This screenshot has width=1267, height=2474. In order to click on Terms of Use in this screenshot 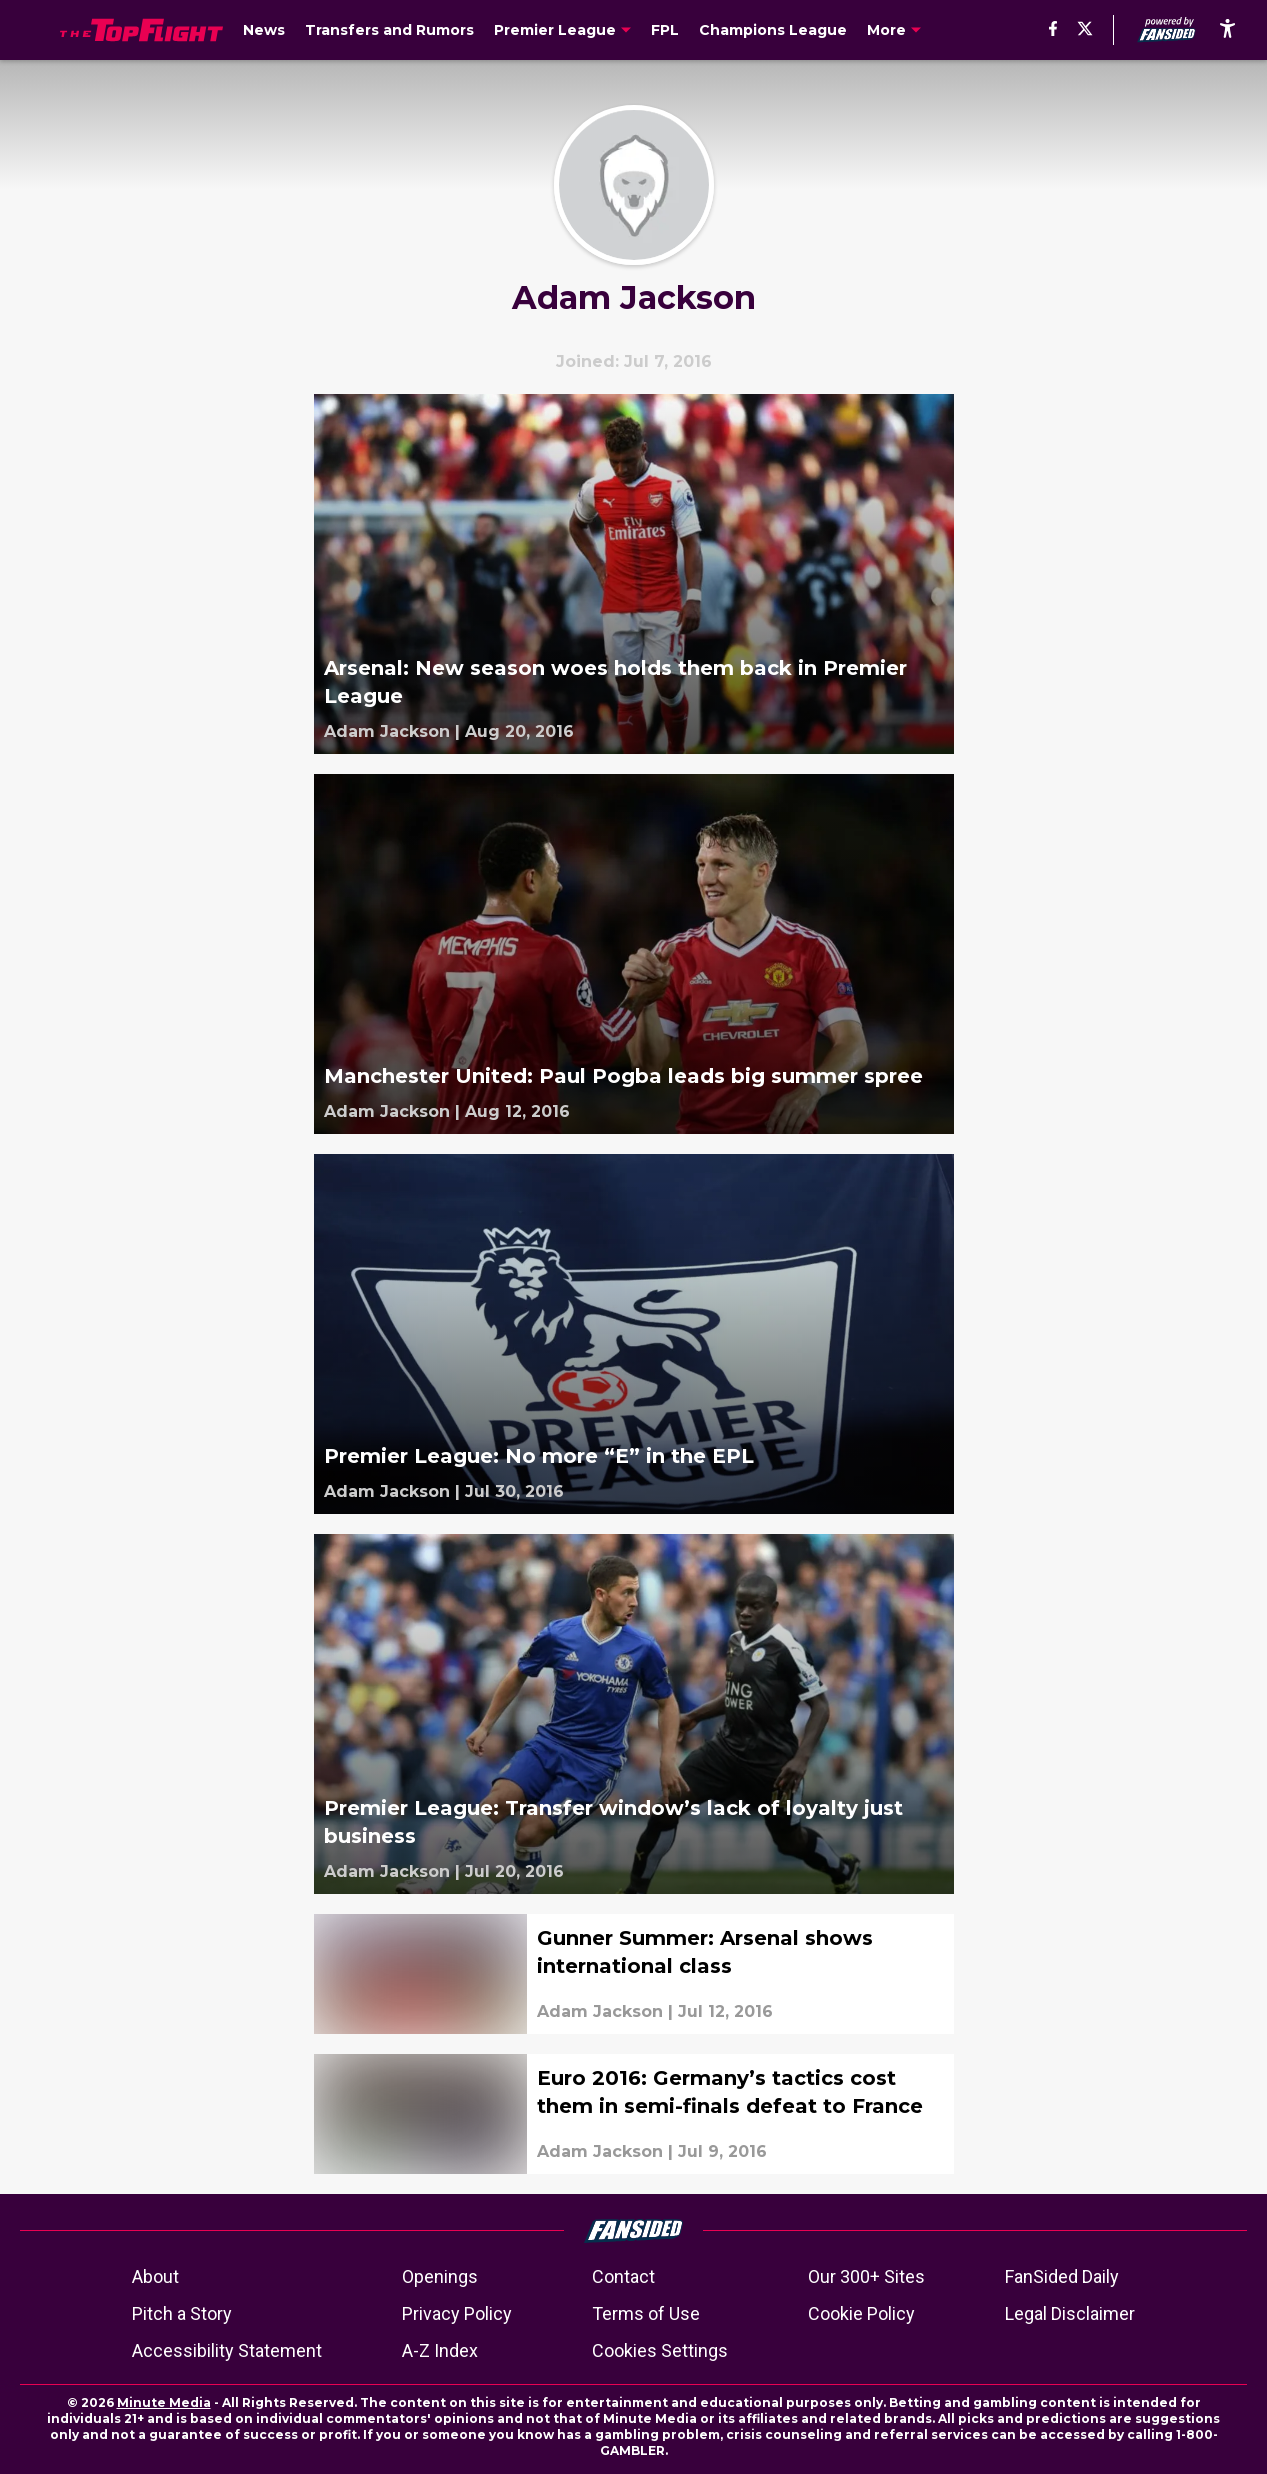, I will do `click(646, 2313)`.